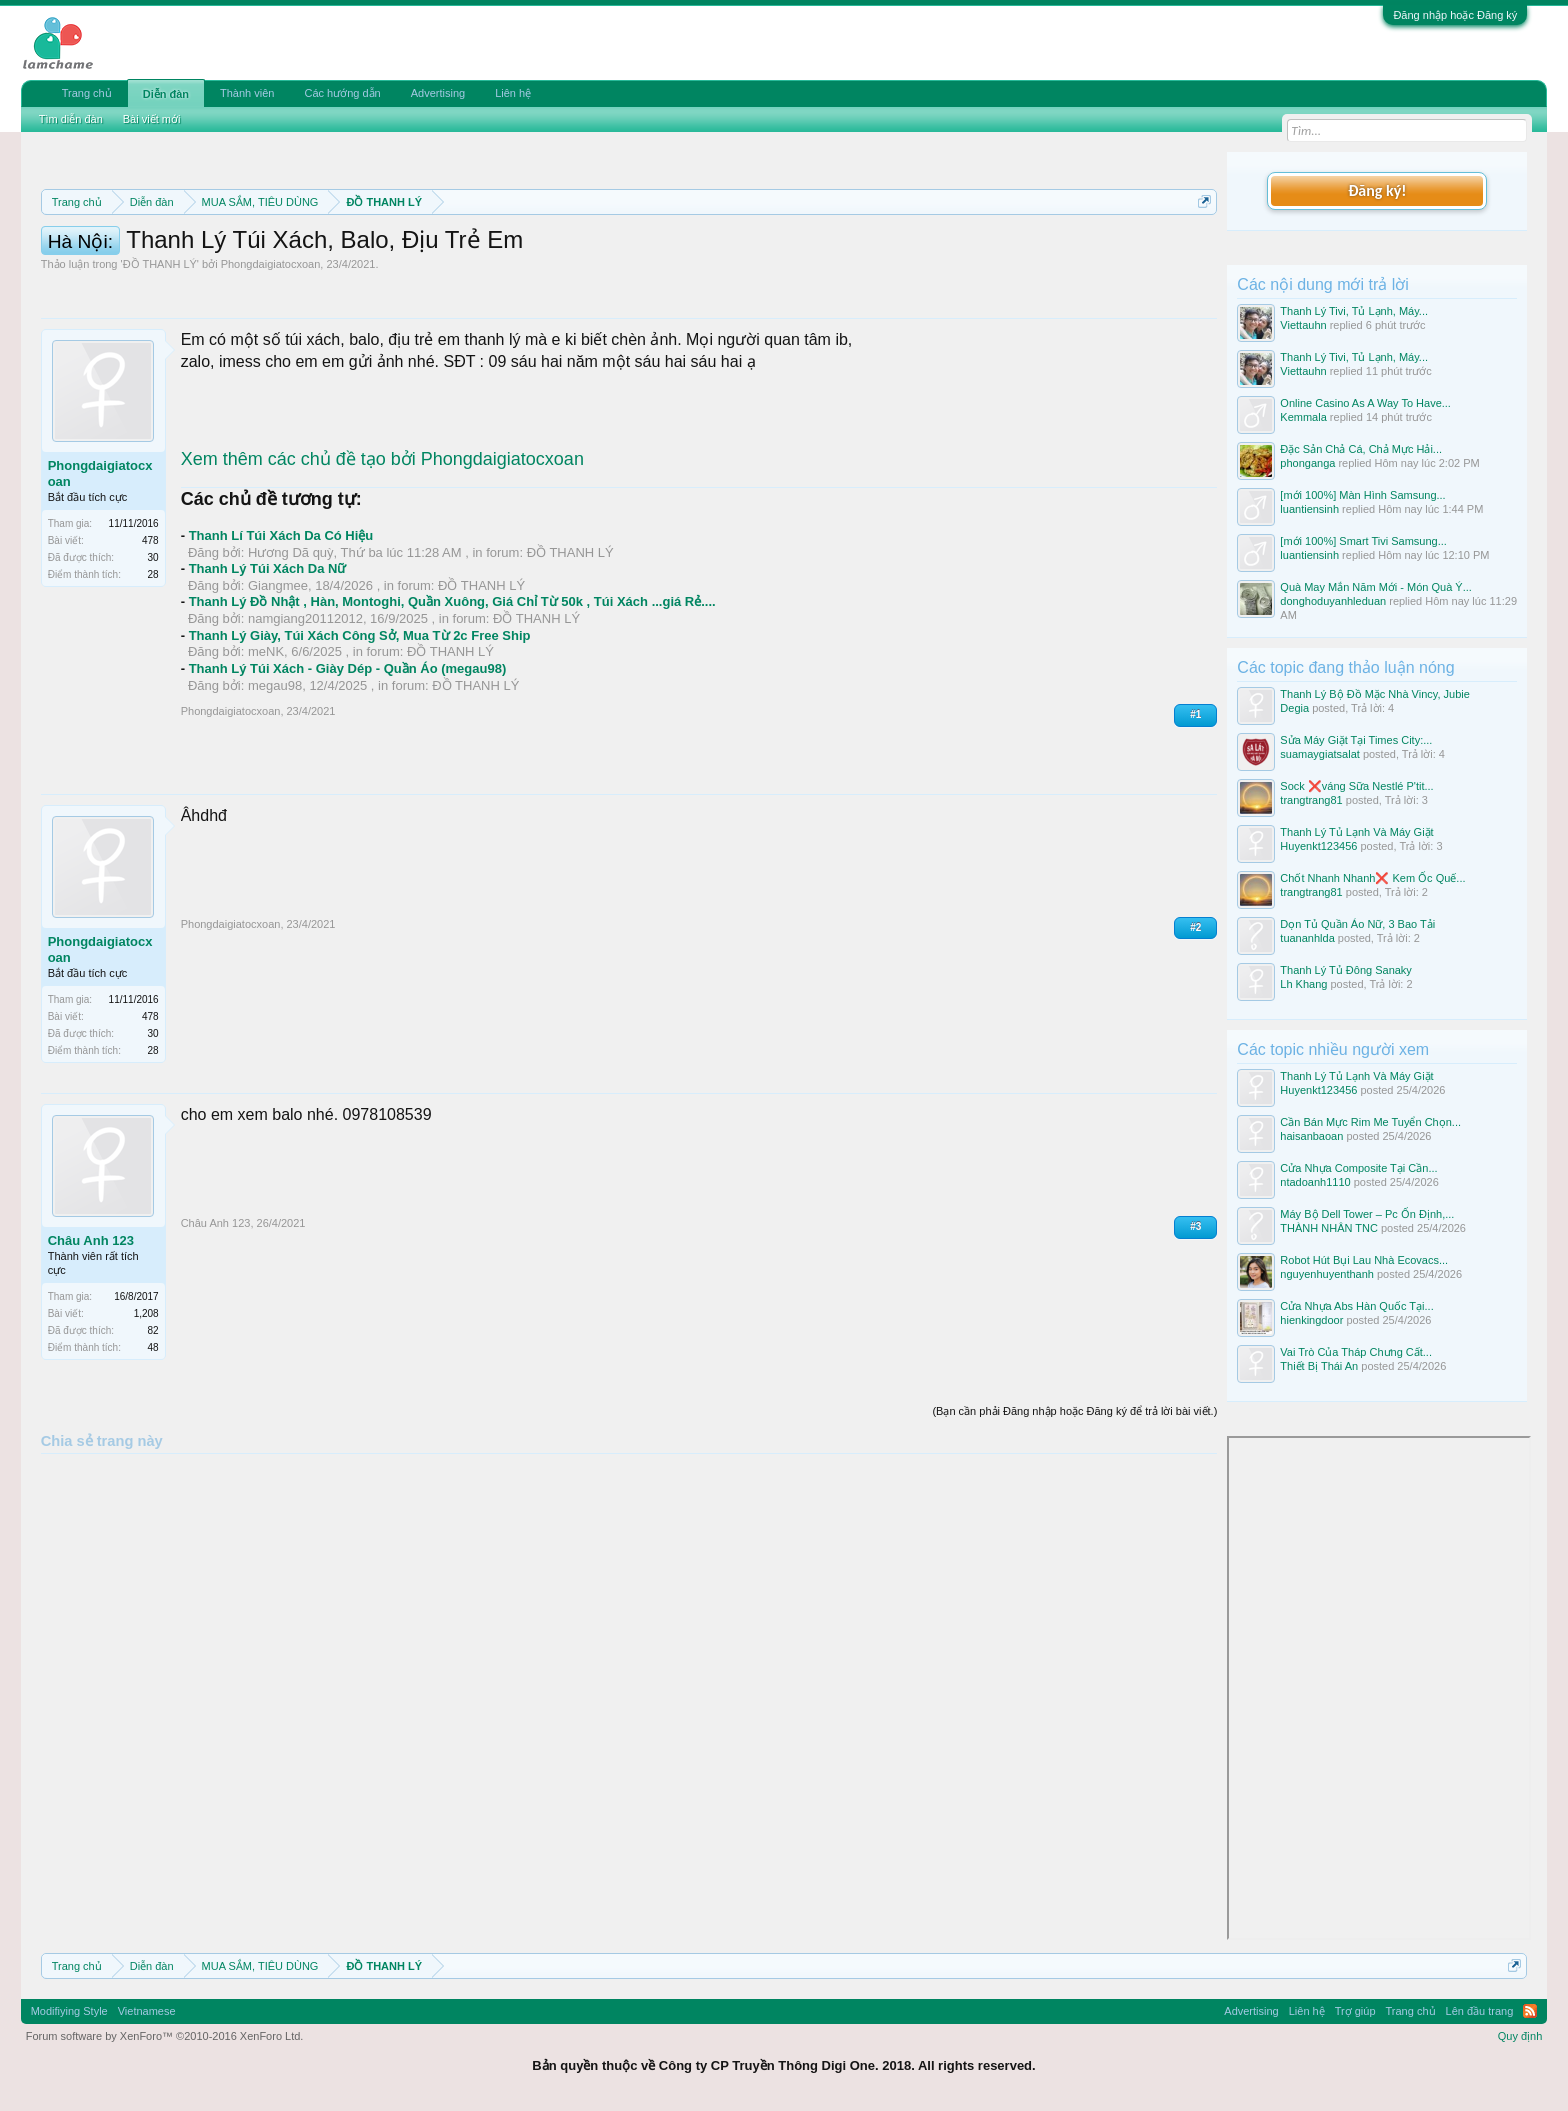 The height and width of the screenshot is (2111, 1568). What do you see at coordinates (1315, 1182) in the screenshot?
I see `ntadoanh1110` at bounding box center [1315, 1182].